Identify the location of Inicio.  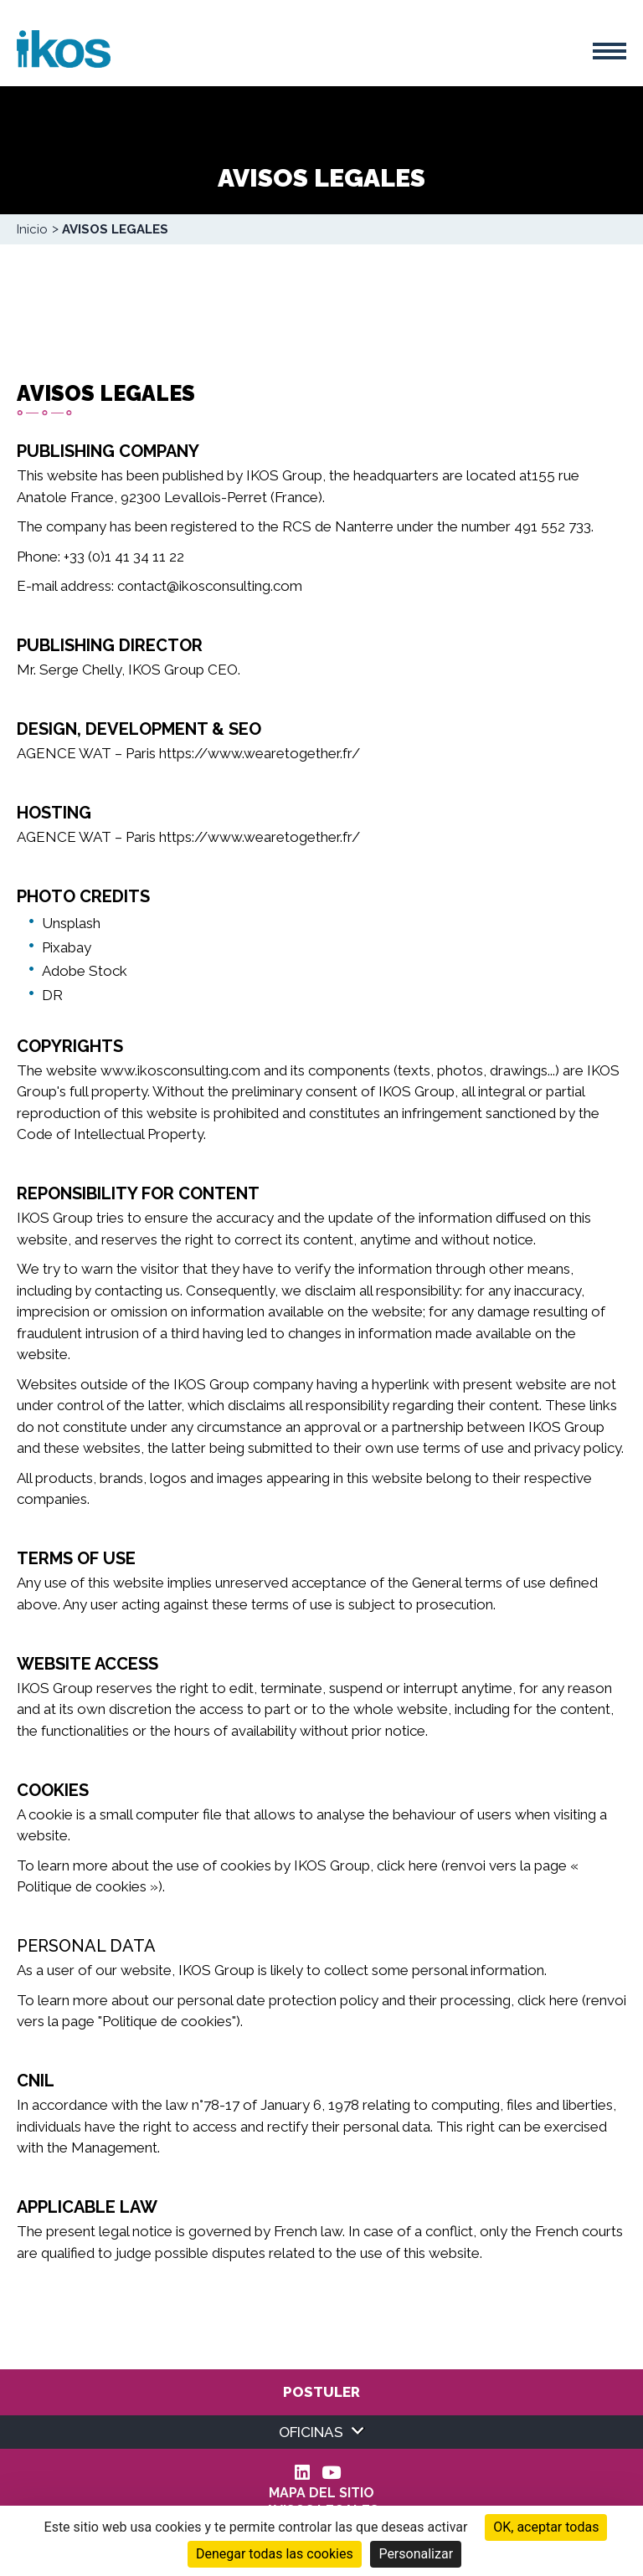
(32, 229).